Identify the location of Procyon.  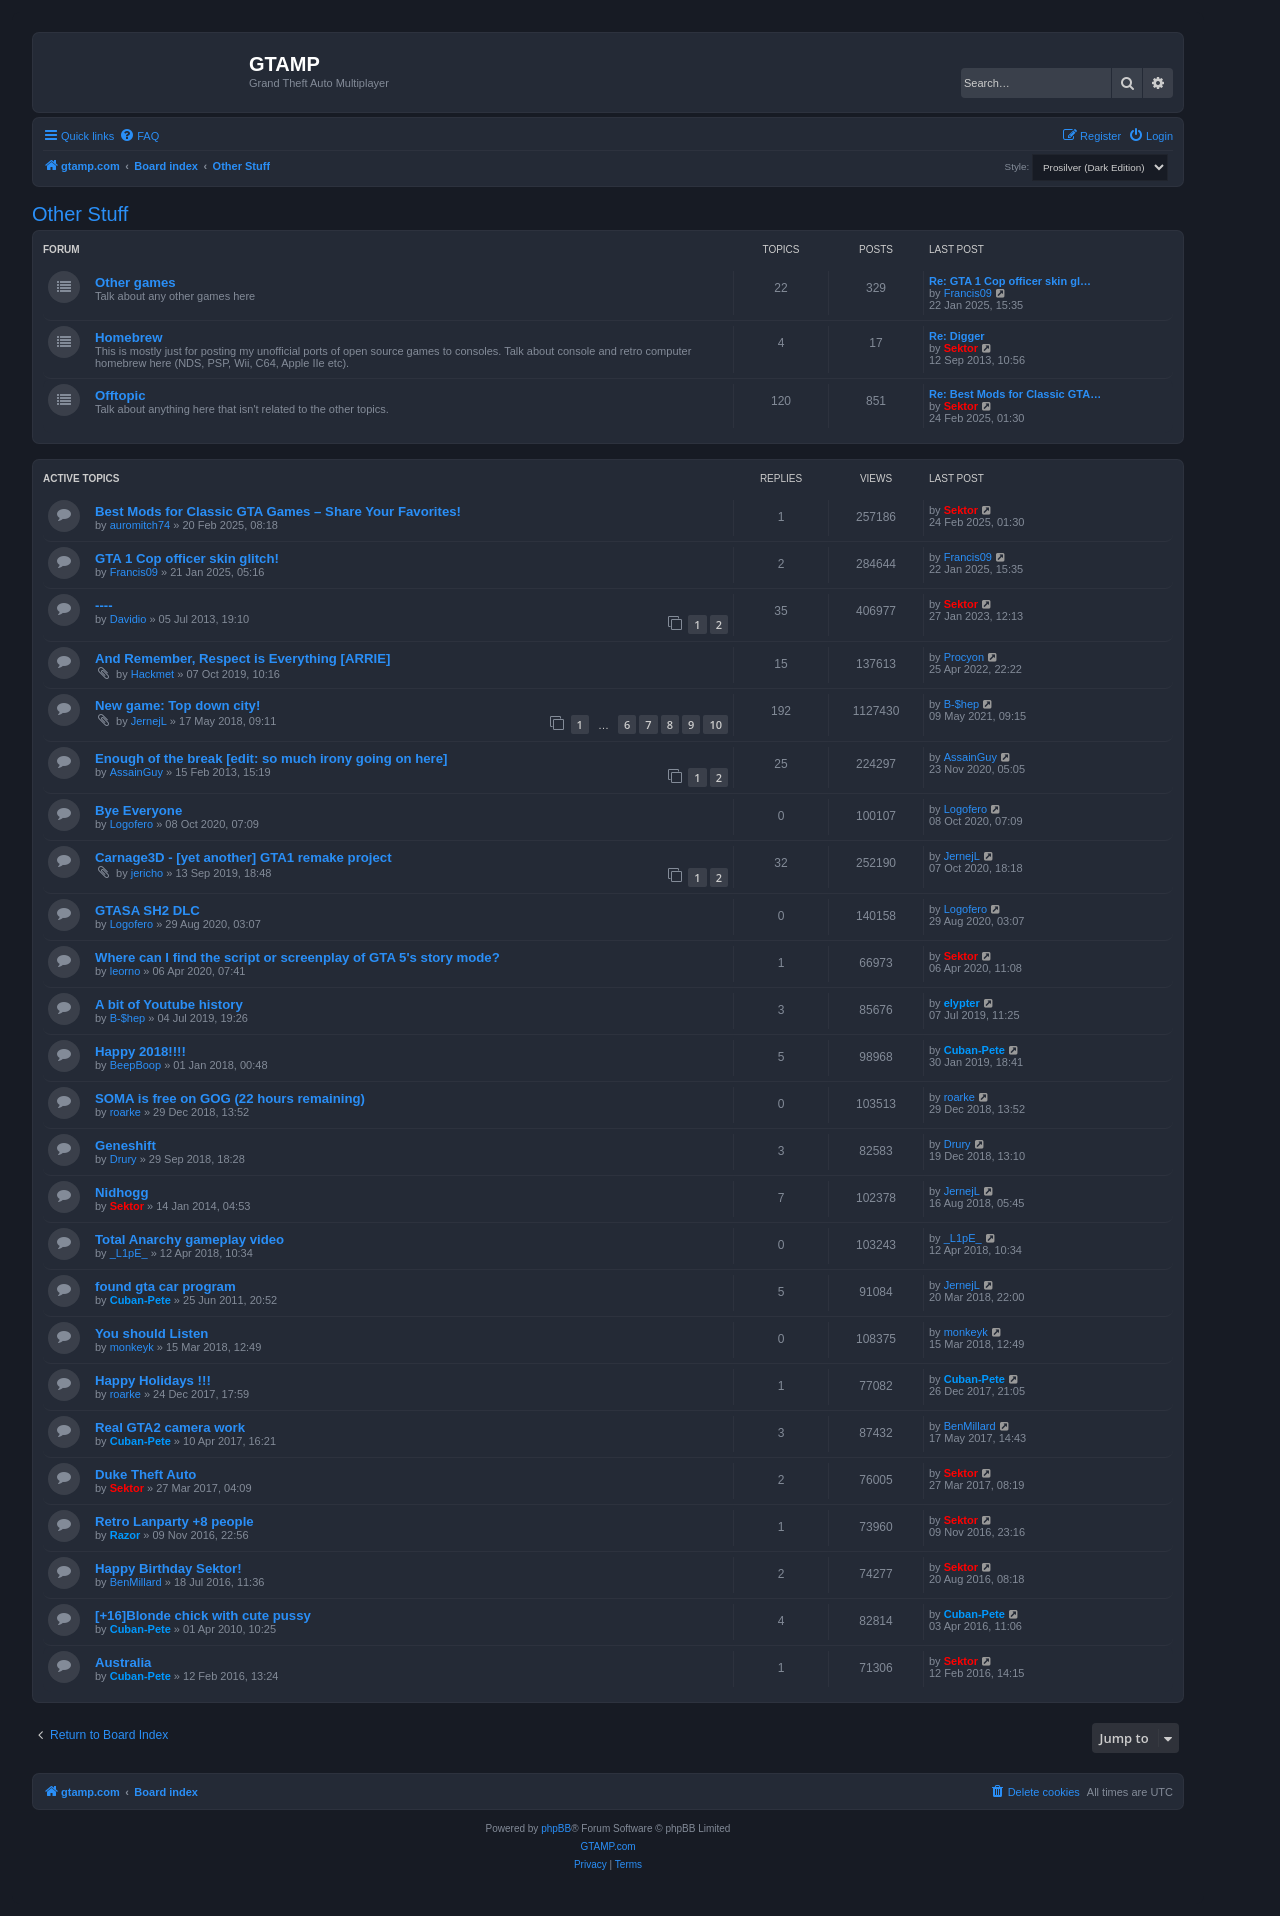
(964, 657).